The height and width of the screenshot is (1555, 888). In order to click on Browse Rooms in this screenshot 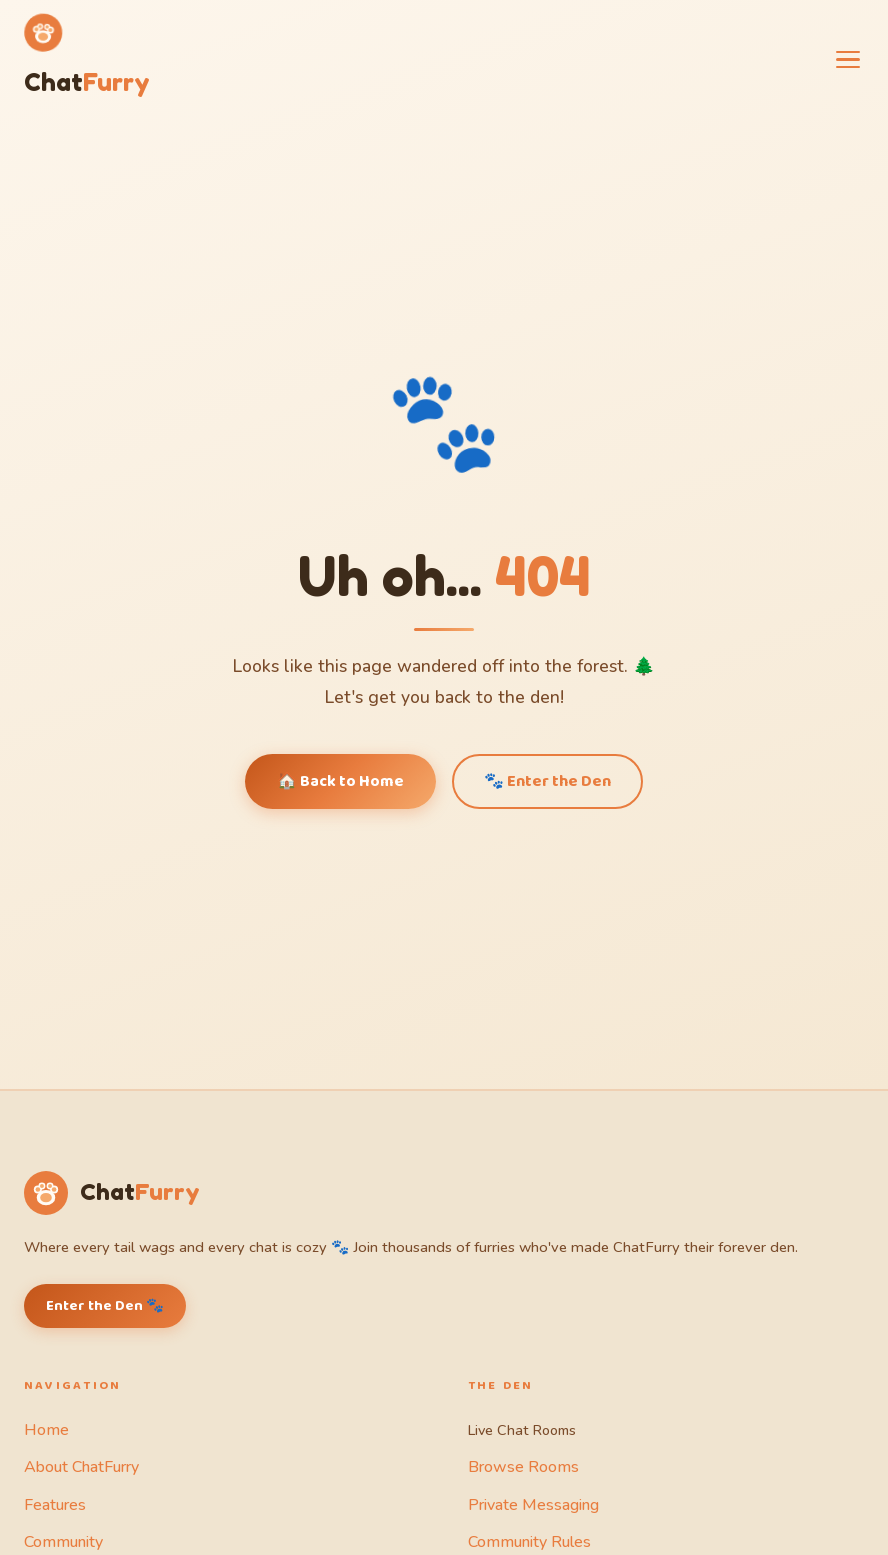, I will do `click(523, 1467)`.